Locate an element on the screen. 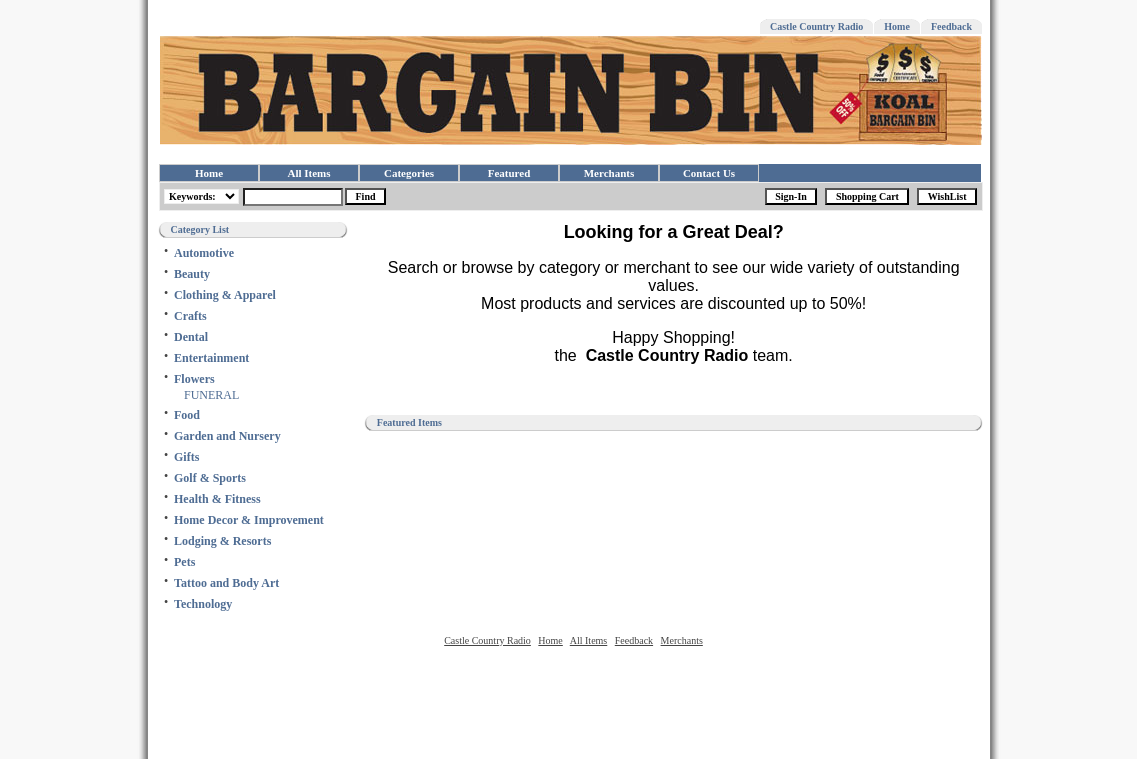  Categories is located at coordinates (409, 173).